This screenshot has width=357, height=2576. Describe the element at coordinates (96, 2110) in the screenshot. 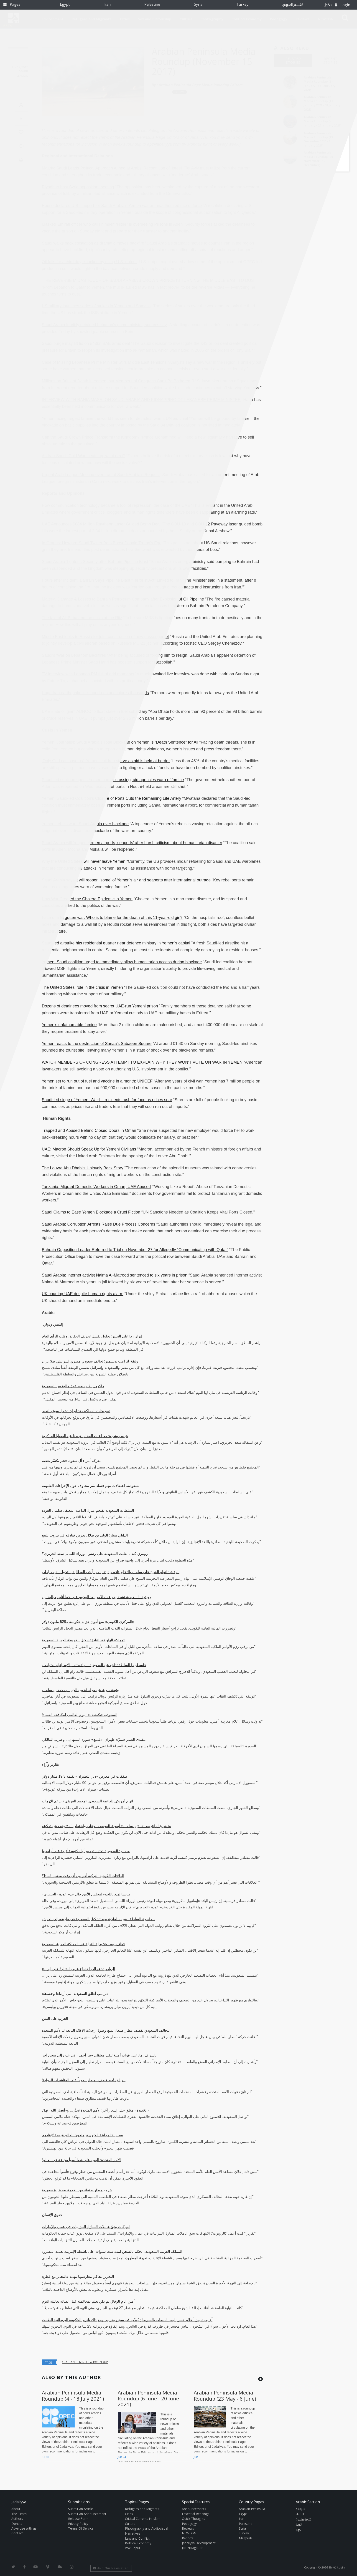

I see `«الحُديدة» مغلق حتى إشعار آخر: الأمم المتحدة تحذّر... و«أنصار الله» تهدّد` at that location.